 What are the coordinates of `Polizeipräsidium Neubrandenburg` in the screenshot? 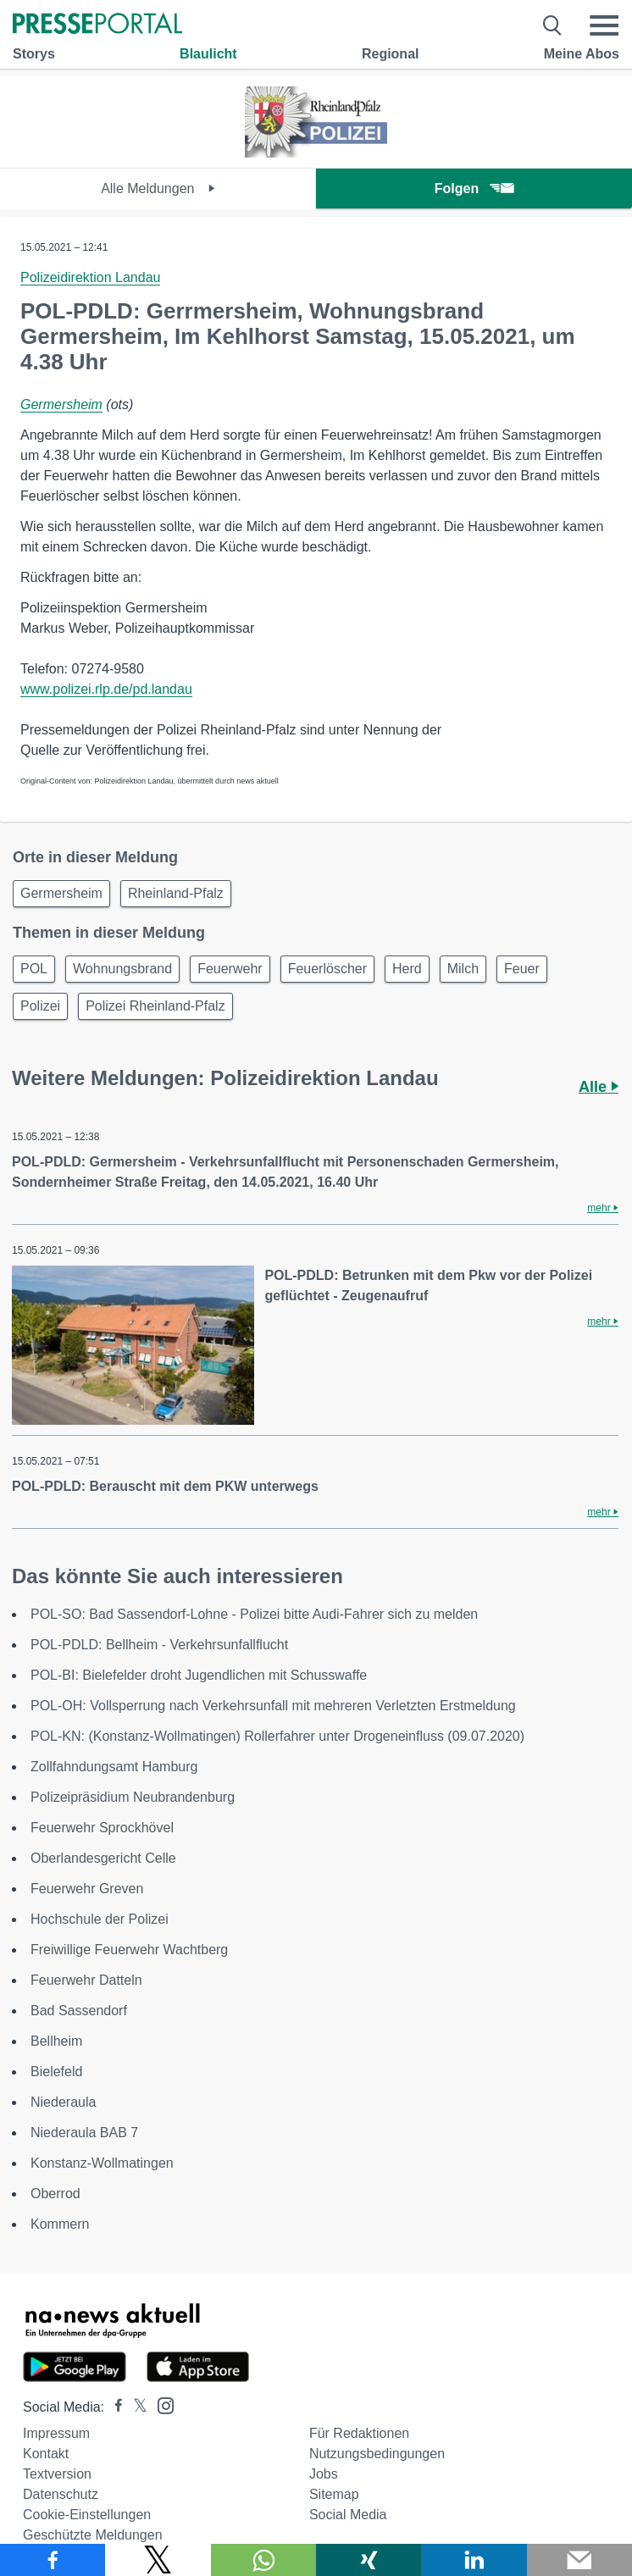 It's located at (132, 1797).